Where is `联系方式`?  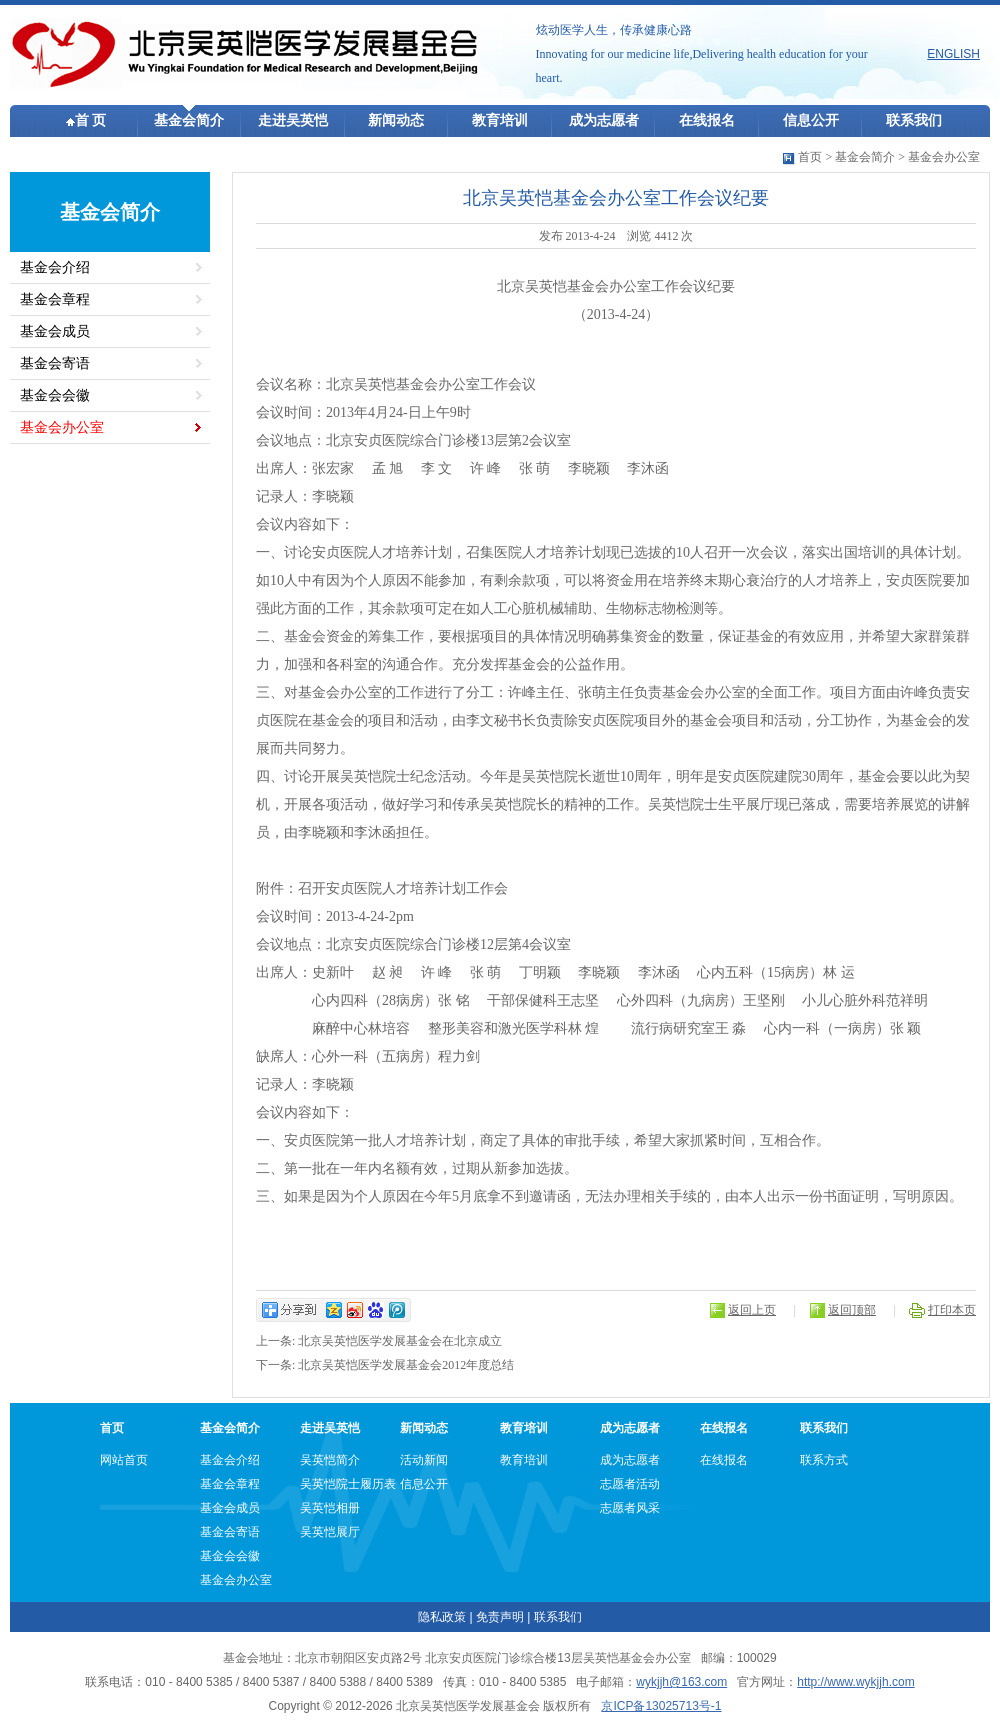
联系方式 is located at coordinates (824, 1460).